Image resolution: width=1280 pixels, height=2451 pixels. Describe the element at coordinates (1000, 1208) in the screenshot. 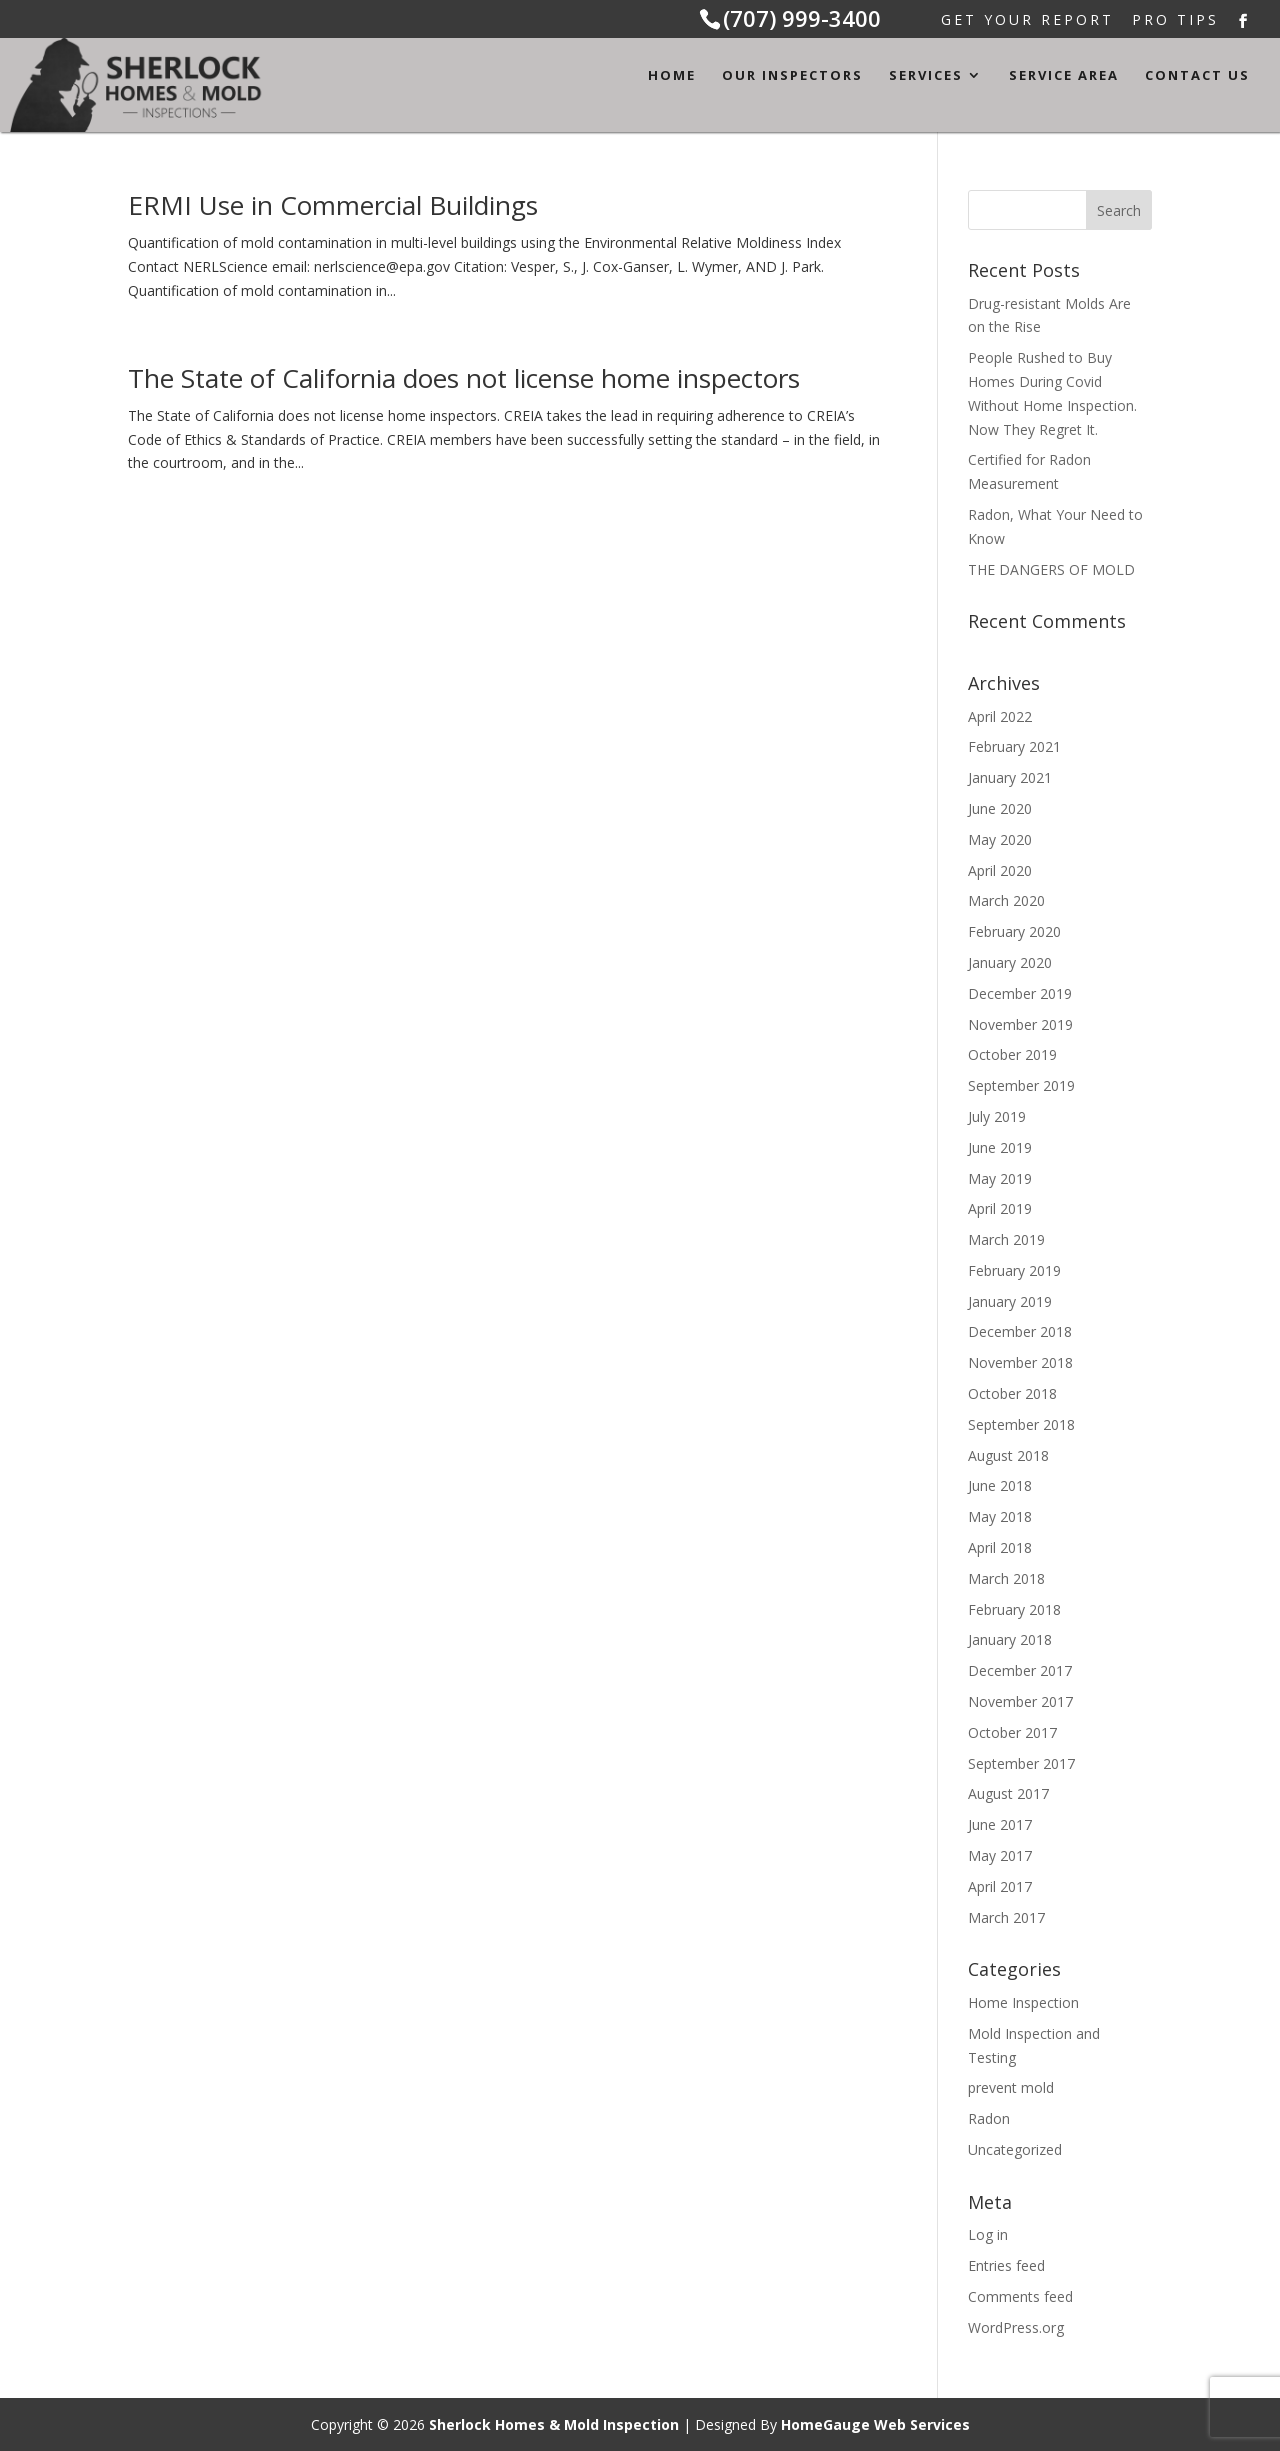

I see `April 2019` at that location.